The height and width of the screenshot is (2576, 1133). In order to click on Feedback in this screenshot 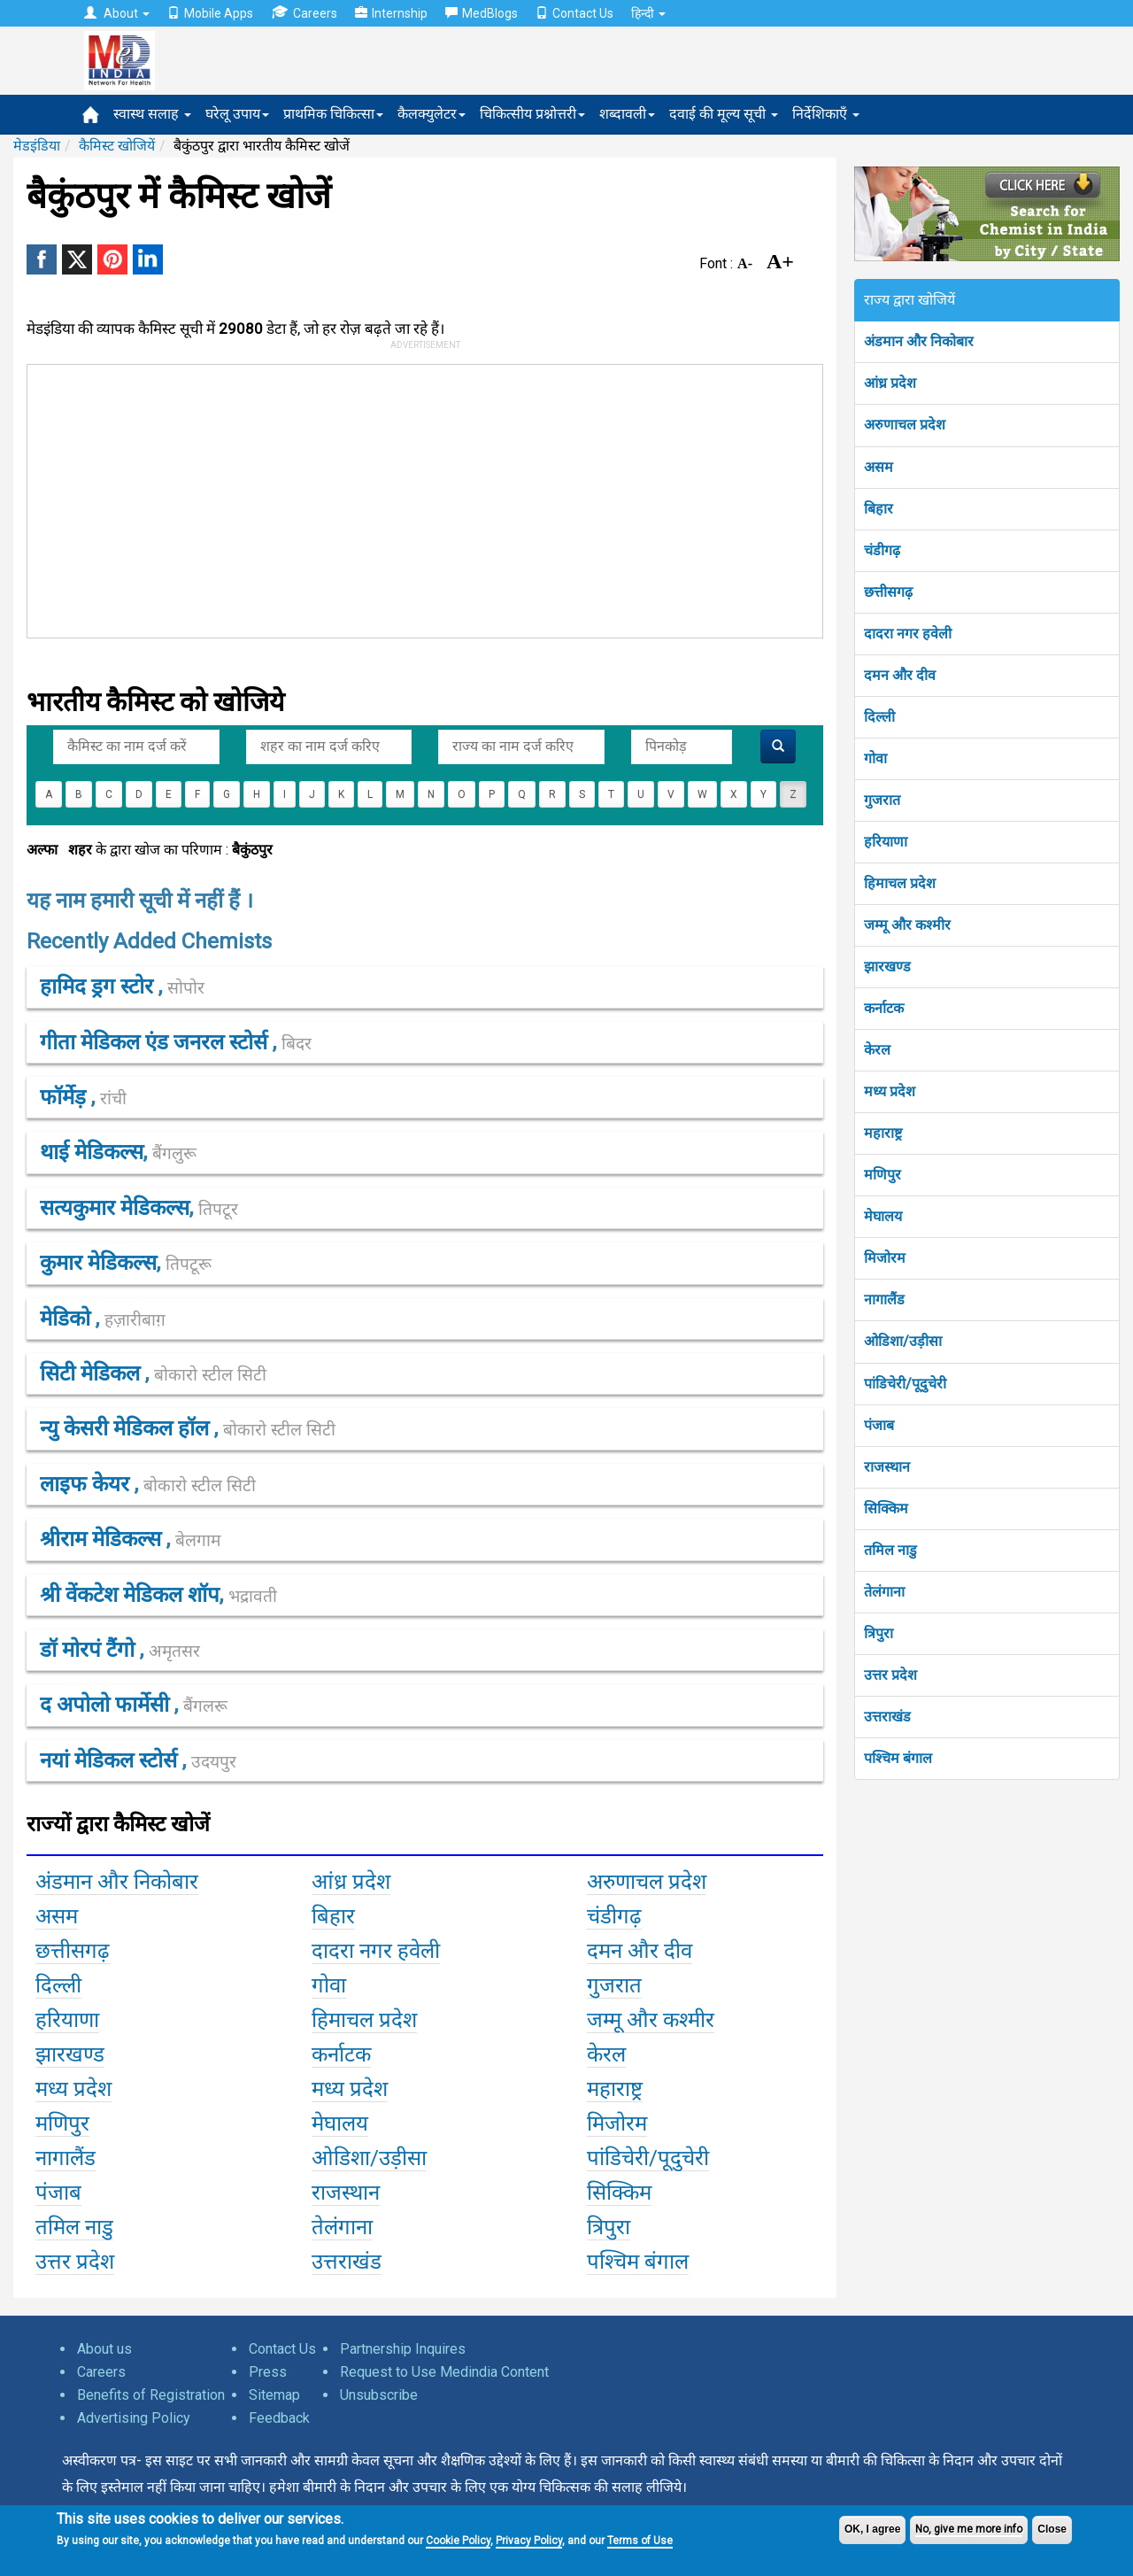, I will do `click(279, 2418)`.